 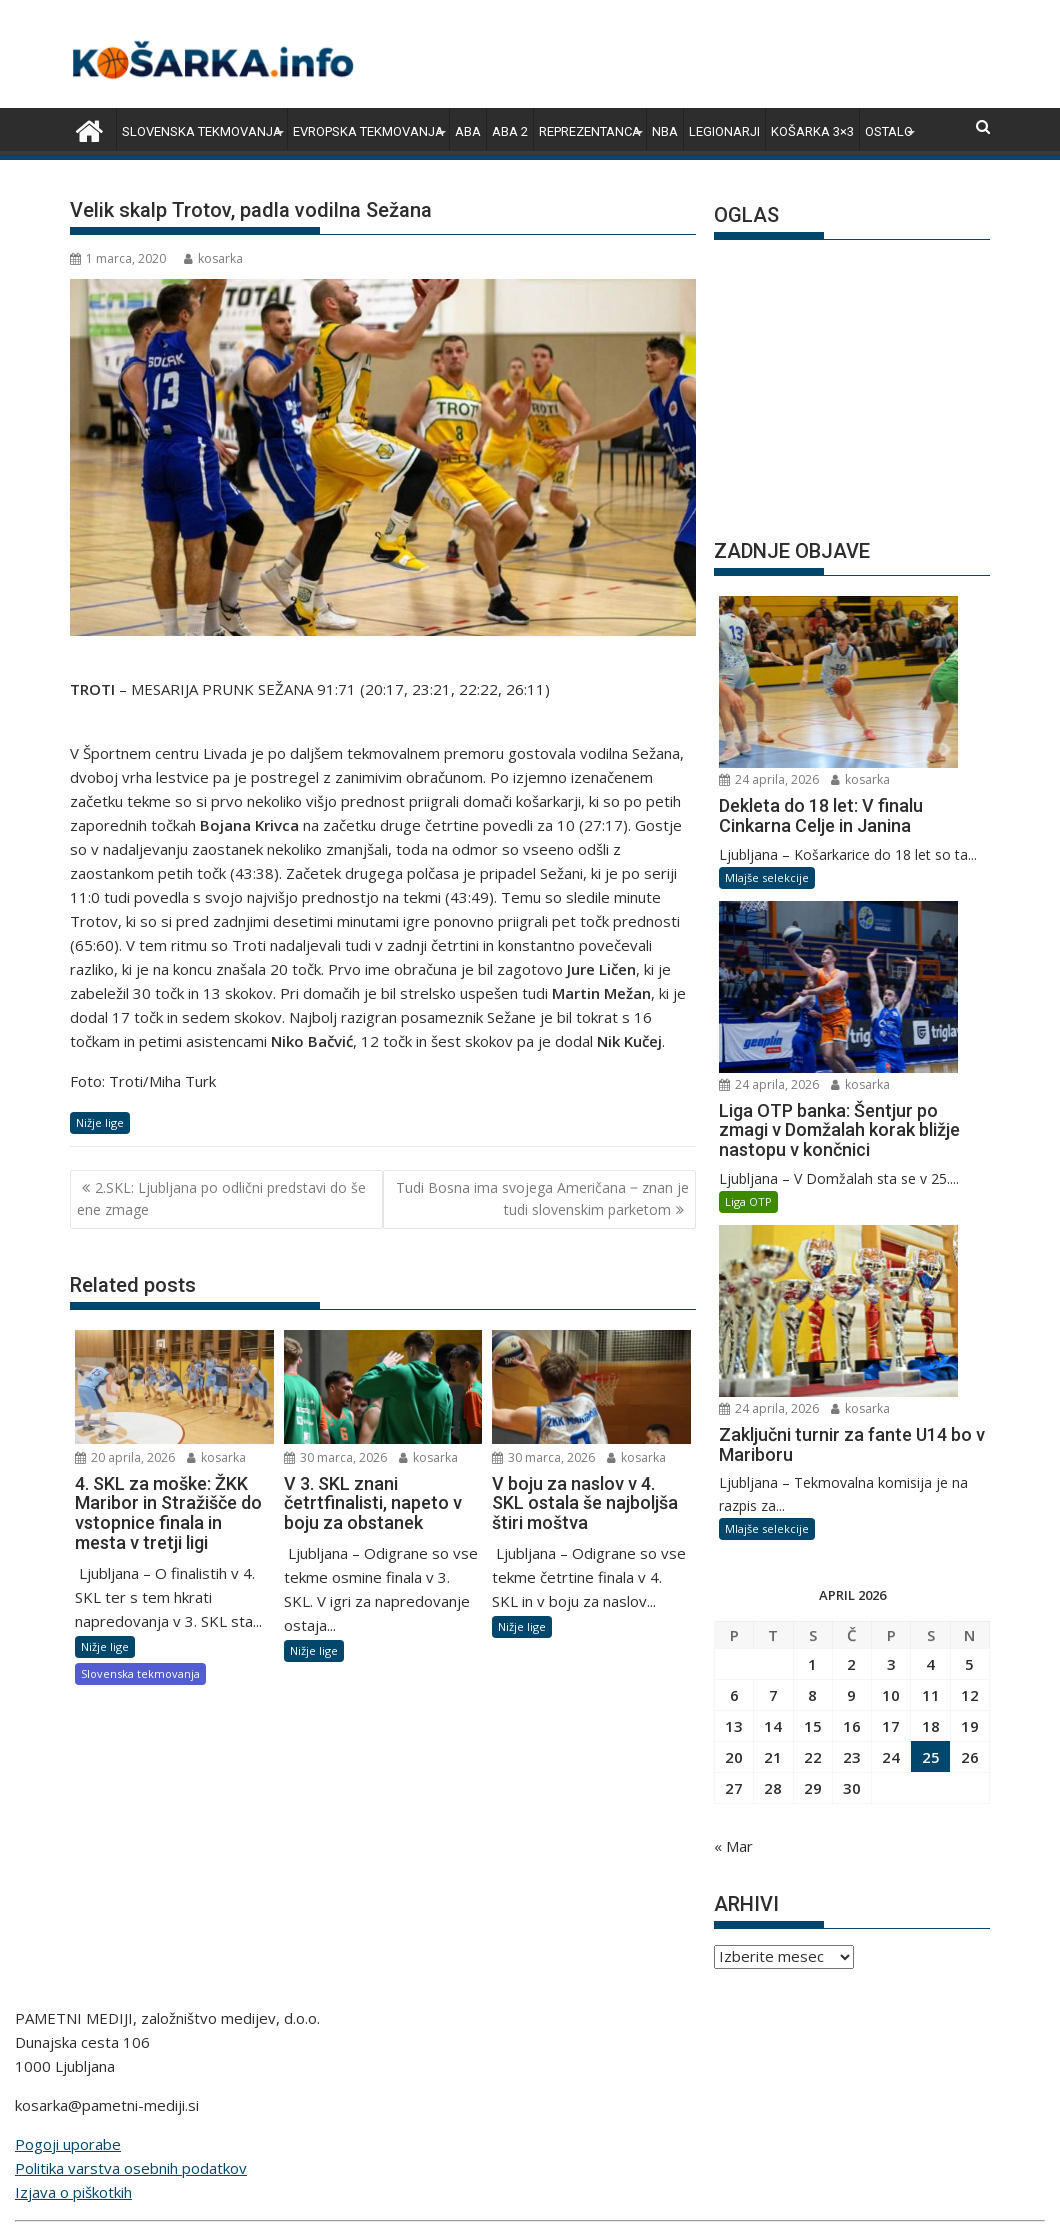 I want to click on 6 [Prispevki objavljeni na dan 6. April, 2026], so click(x=734, y=1308).